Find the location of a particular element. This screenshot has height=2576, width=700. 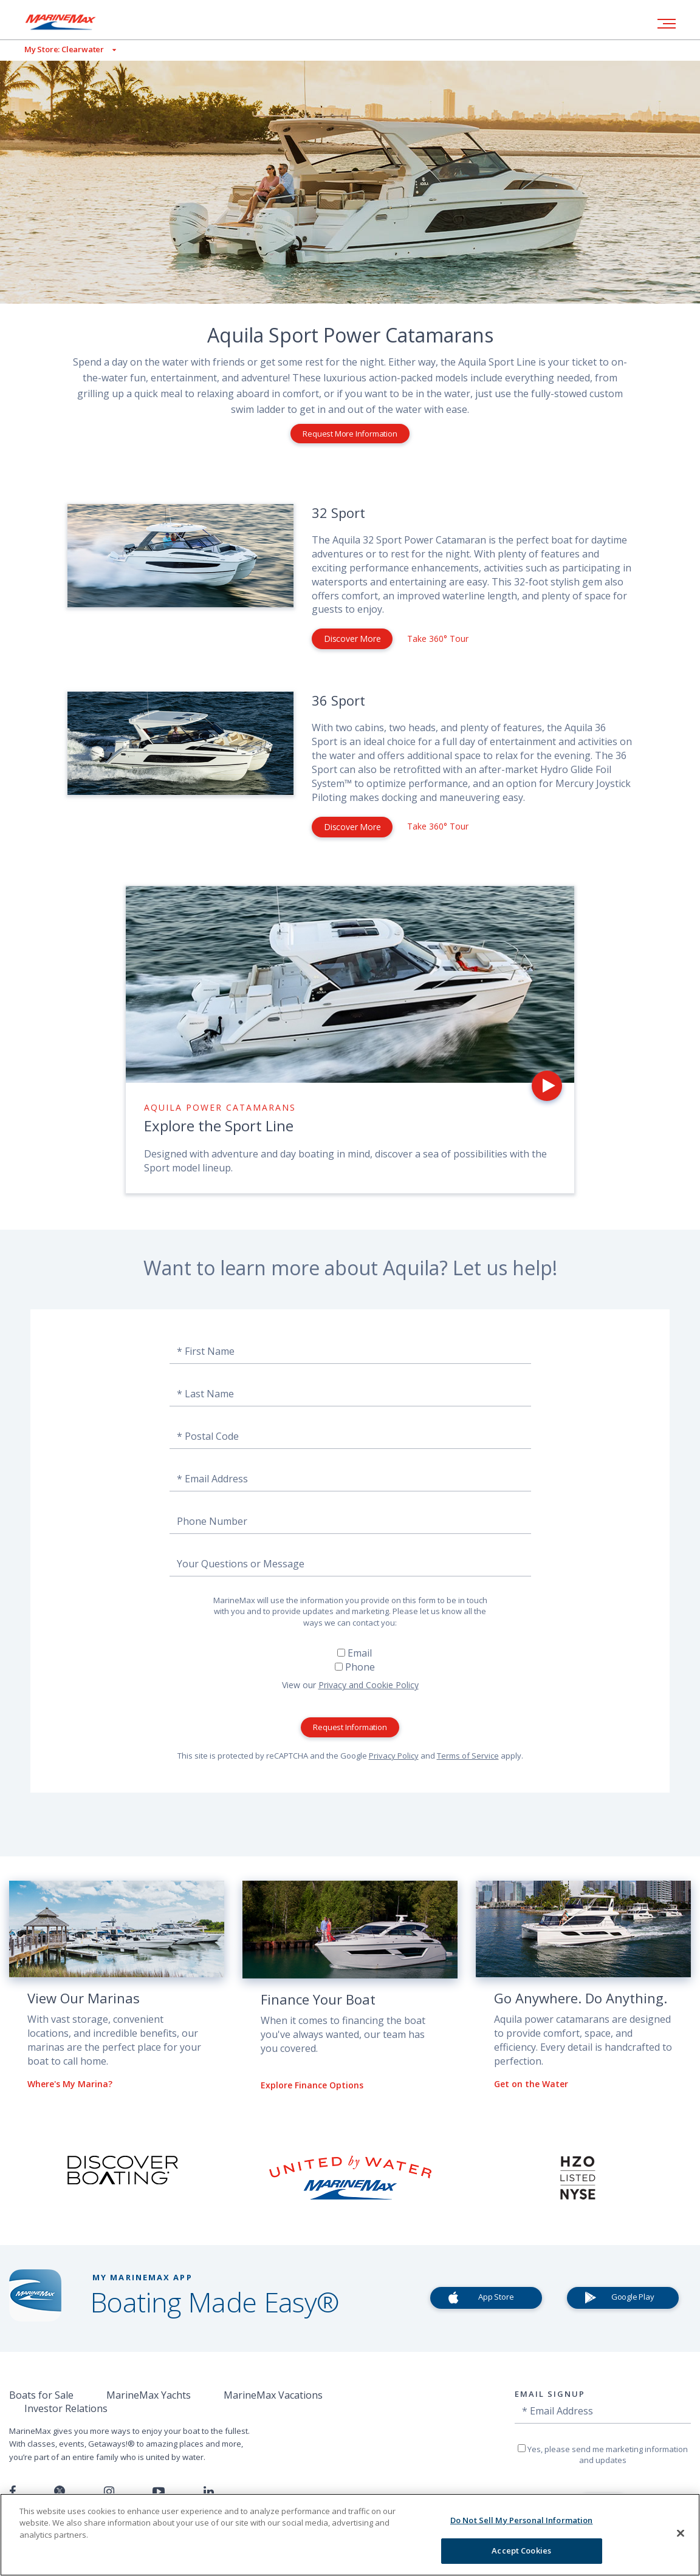

Privacy Policy is located at coordinates (394, 1755).